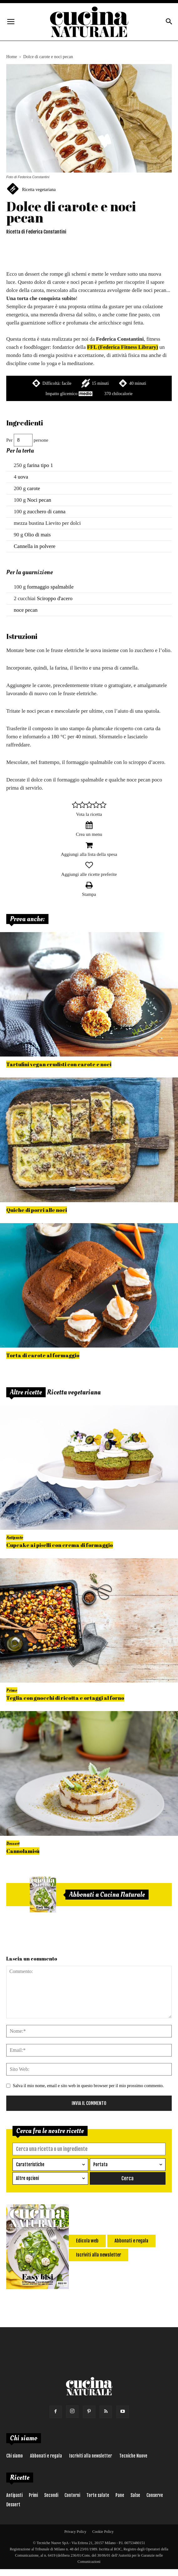  I want to click on Caratteristiche, so click(30, 2164).